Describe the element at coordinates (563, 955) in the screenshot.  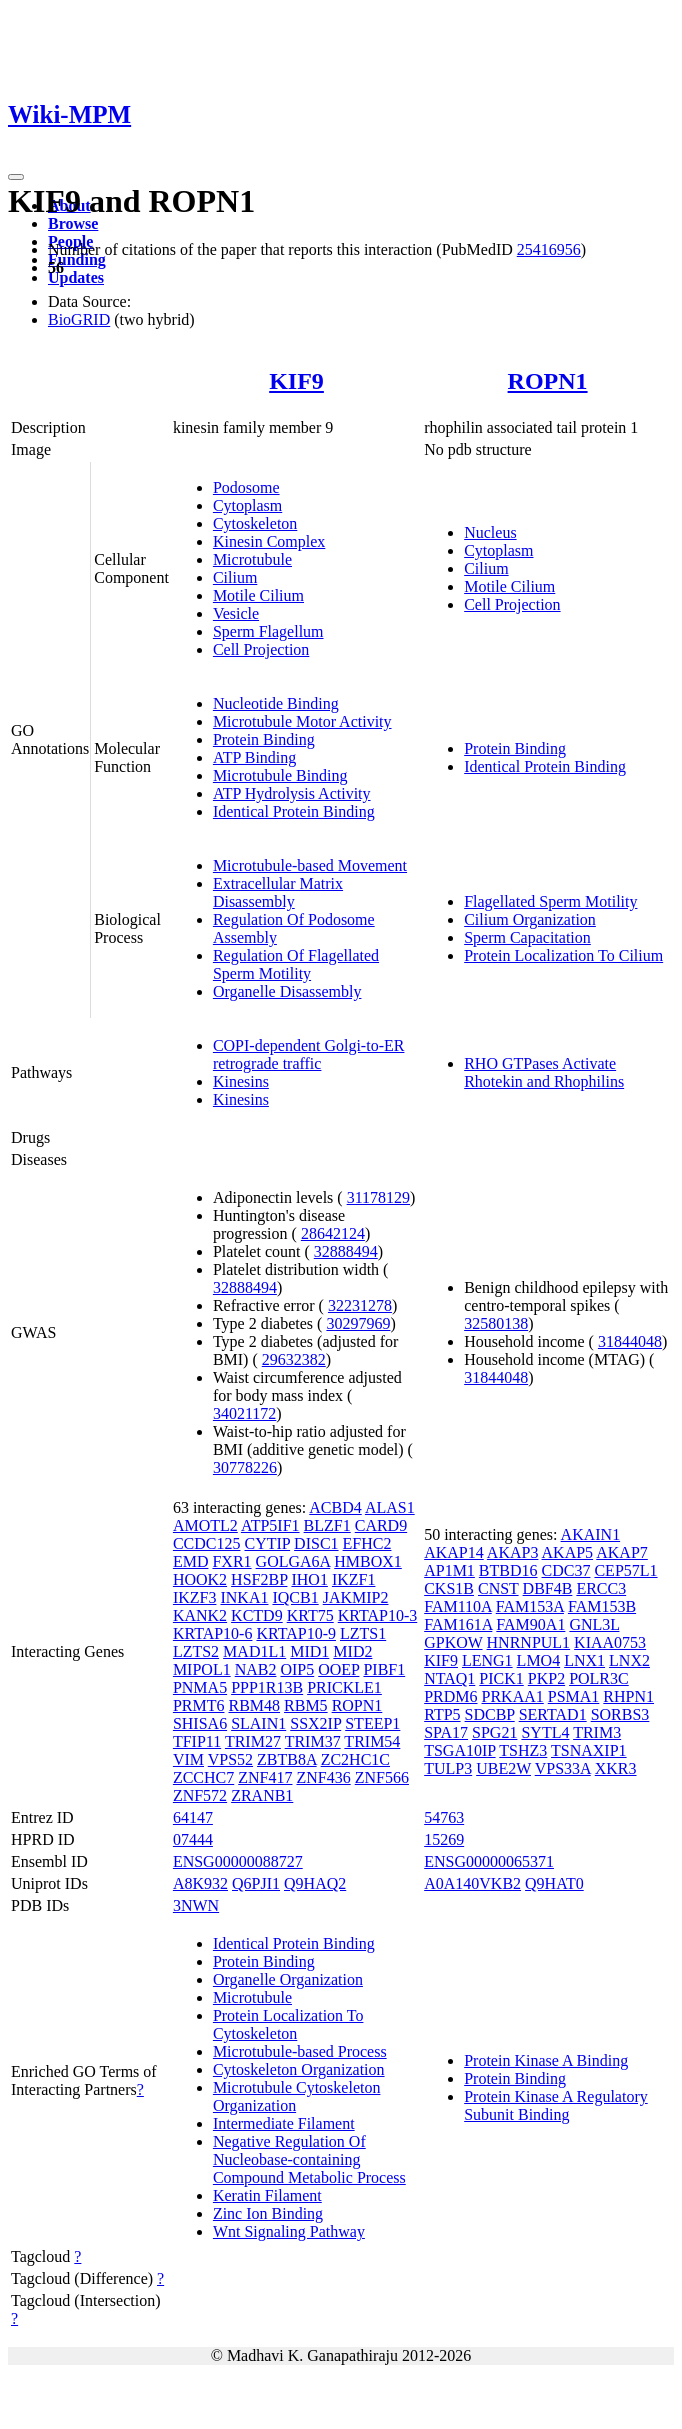
I see `Protein Localization To Cilium` at that location.